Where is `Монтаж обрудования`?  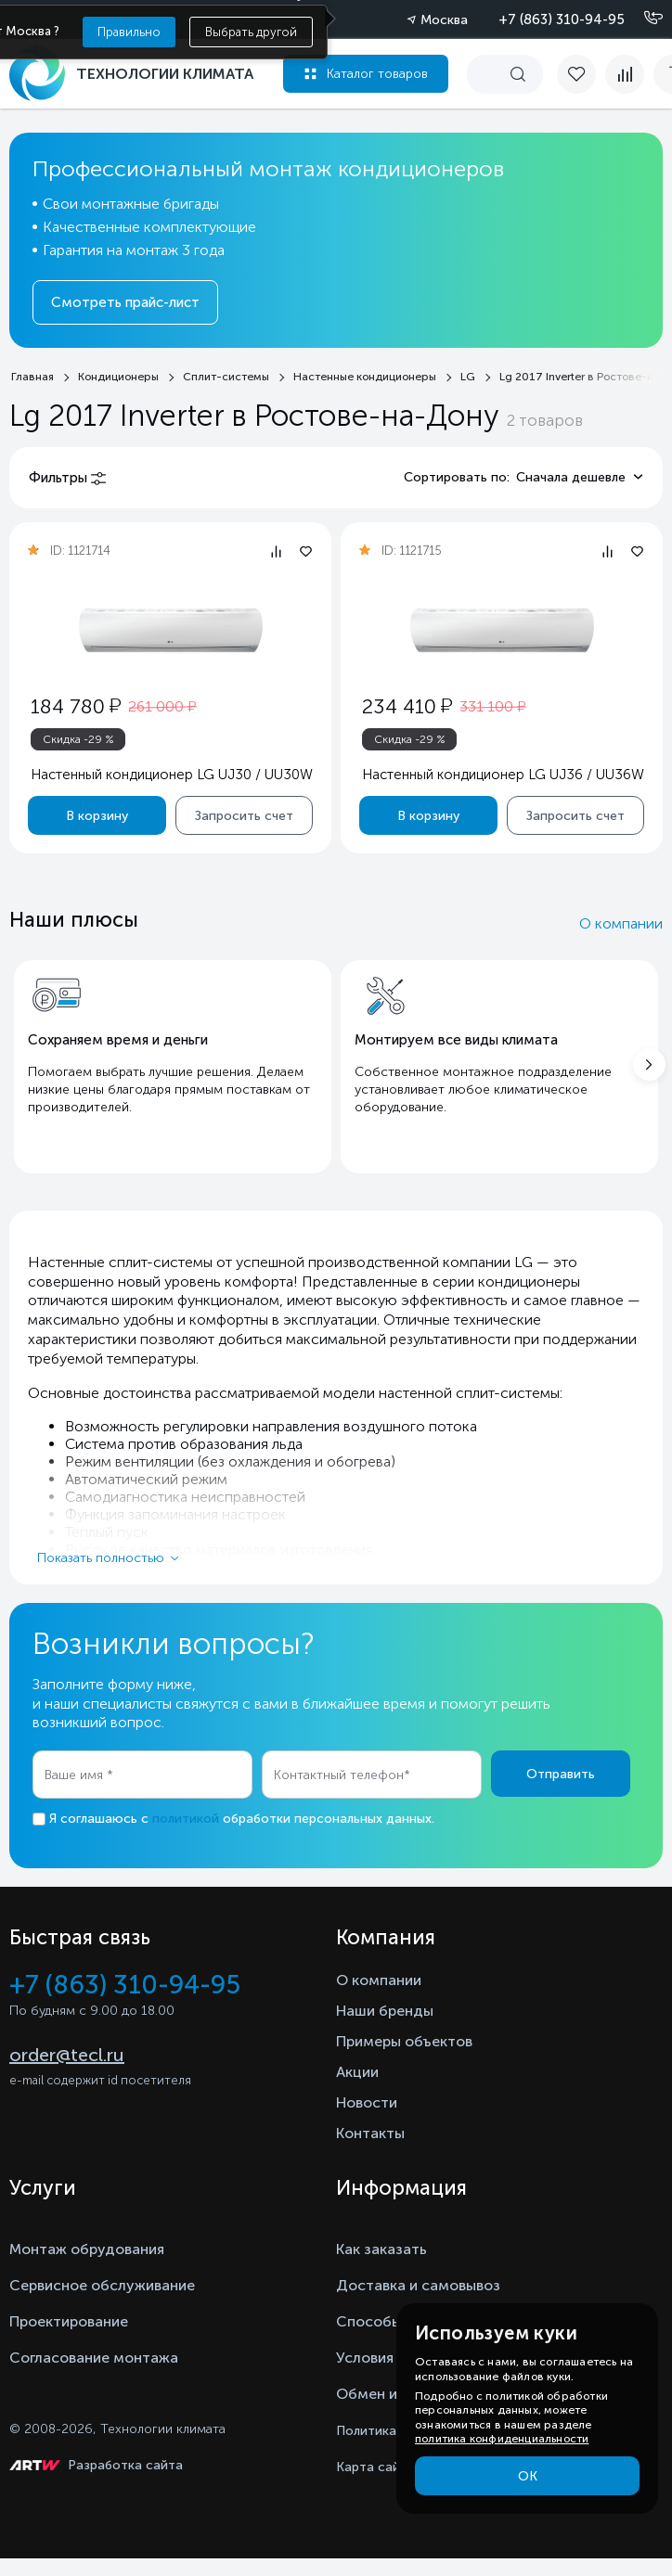
Монтаж обрудования is located at coordinates (86, 2249).